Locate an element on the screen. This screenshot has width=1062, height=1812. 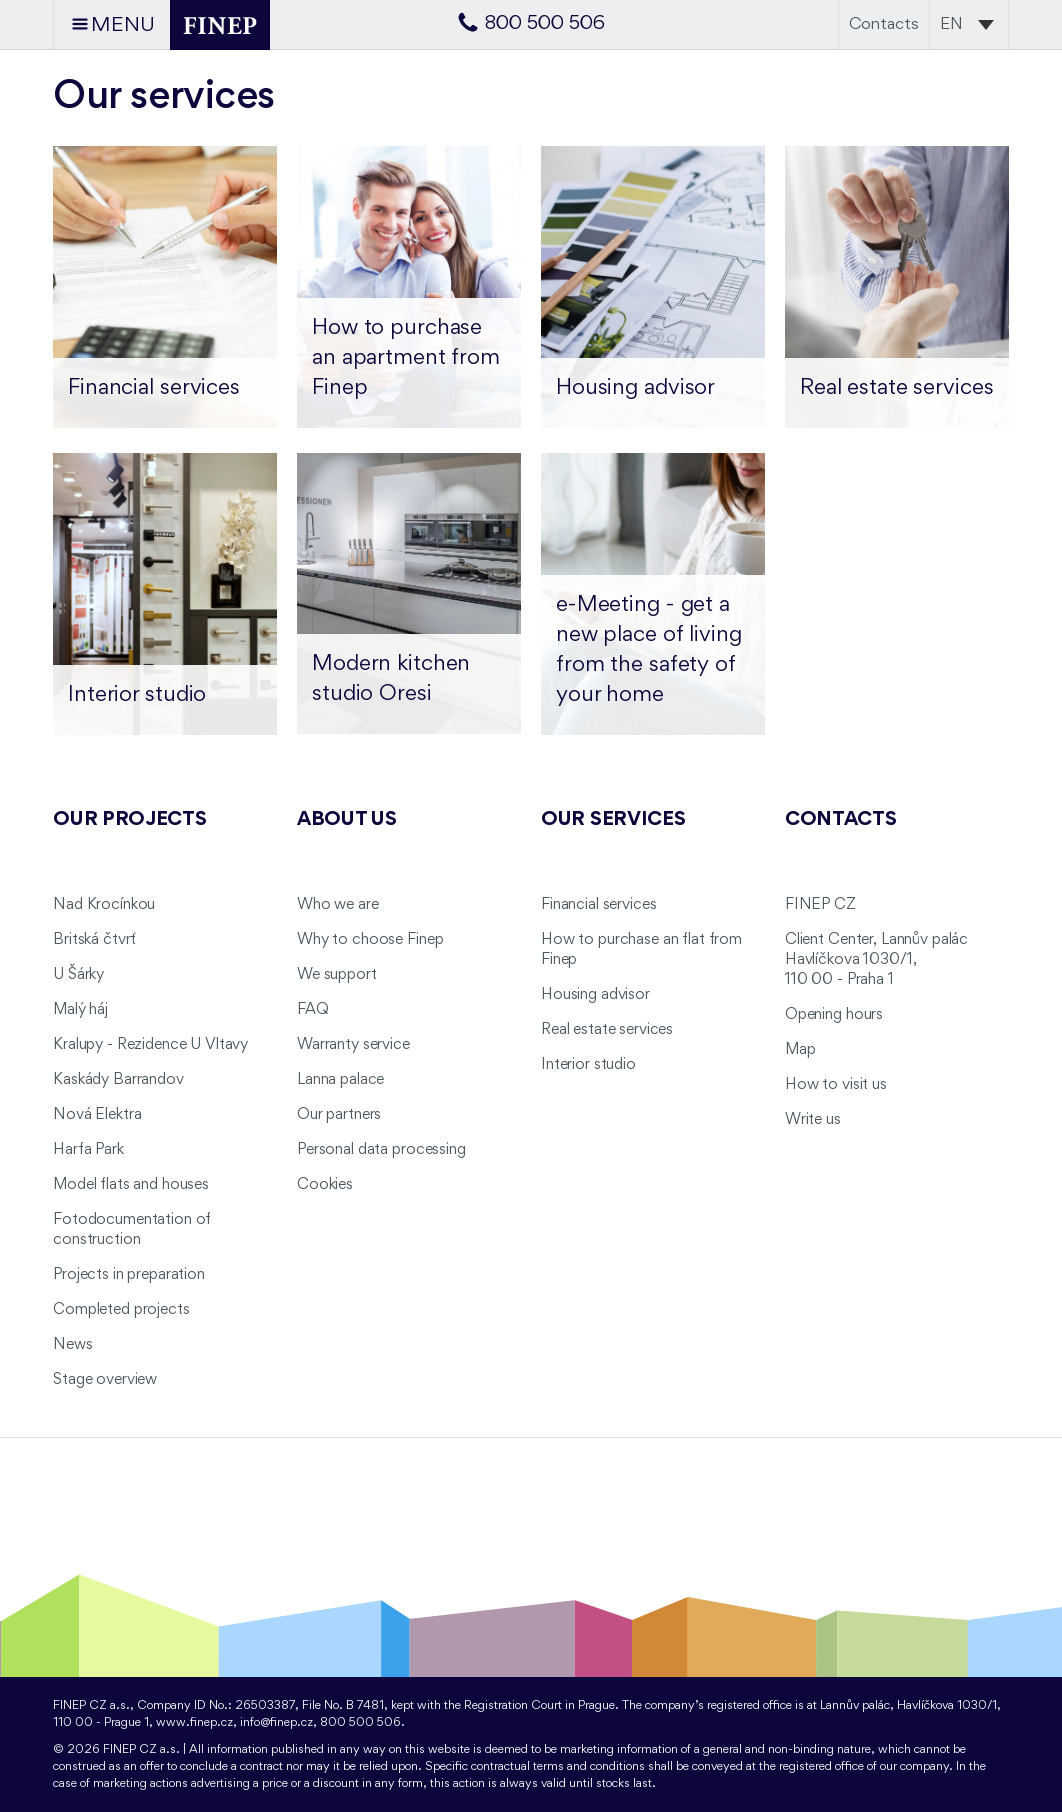
Kaskády Barrandov is located at coordinates (118, 1080).